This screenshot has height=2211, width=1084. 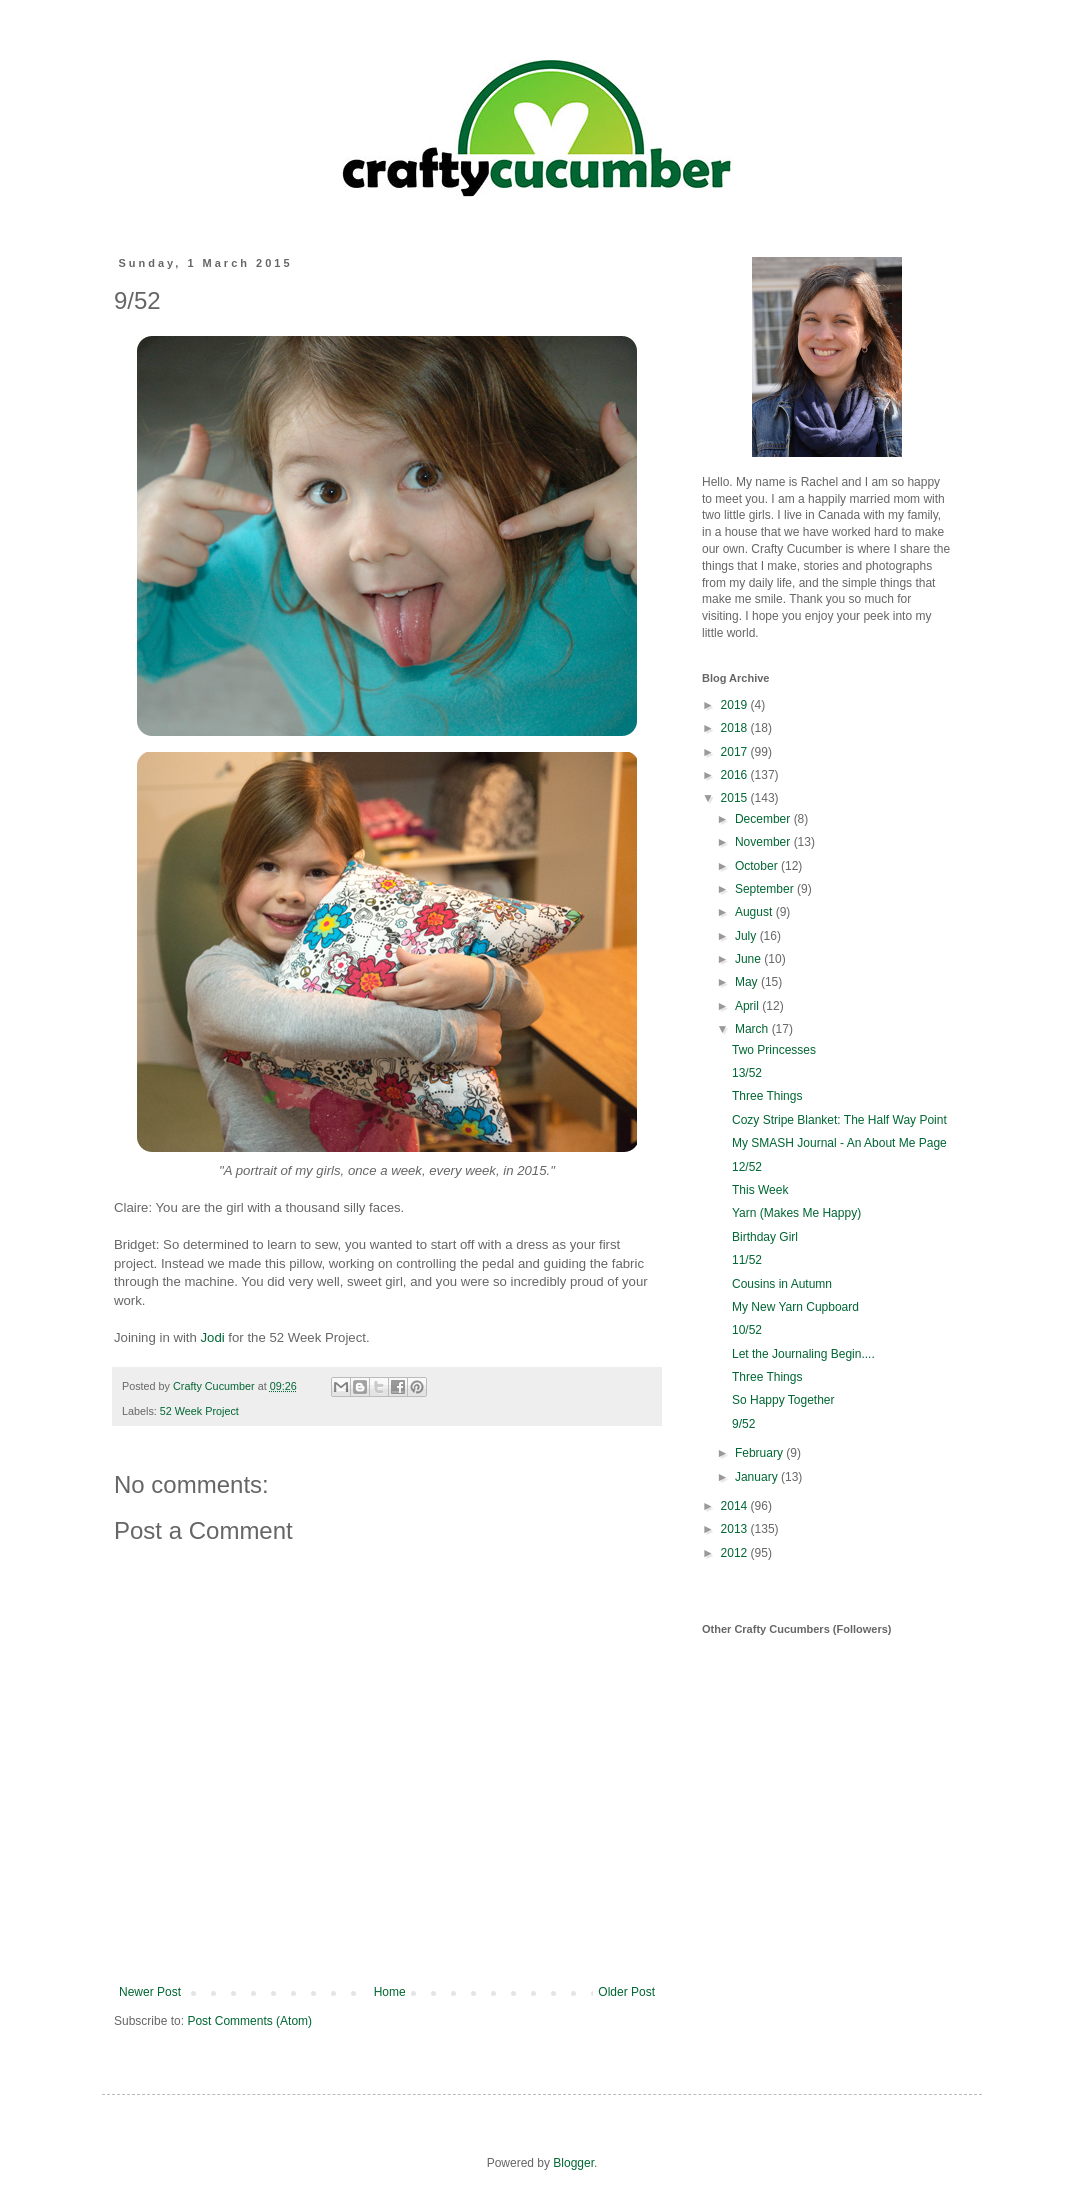 I want to click on Home, so click(x=390, y=1992).